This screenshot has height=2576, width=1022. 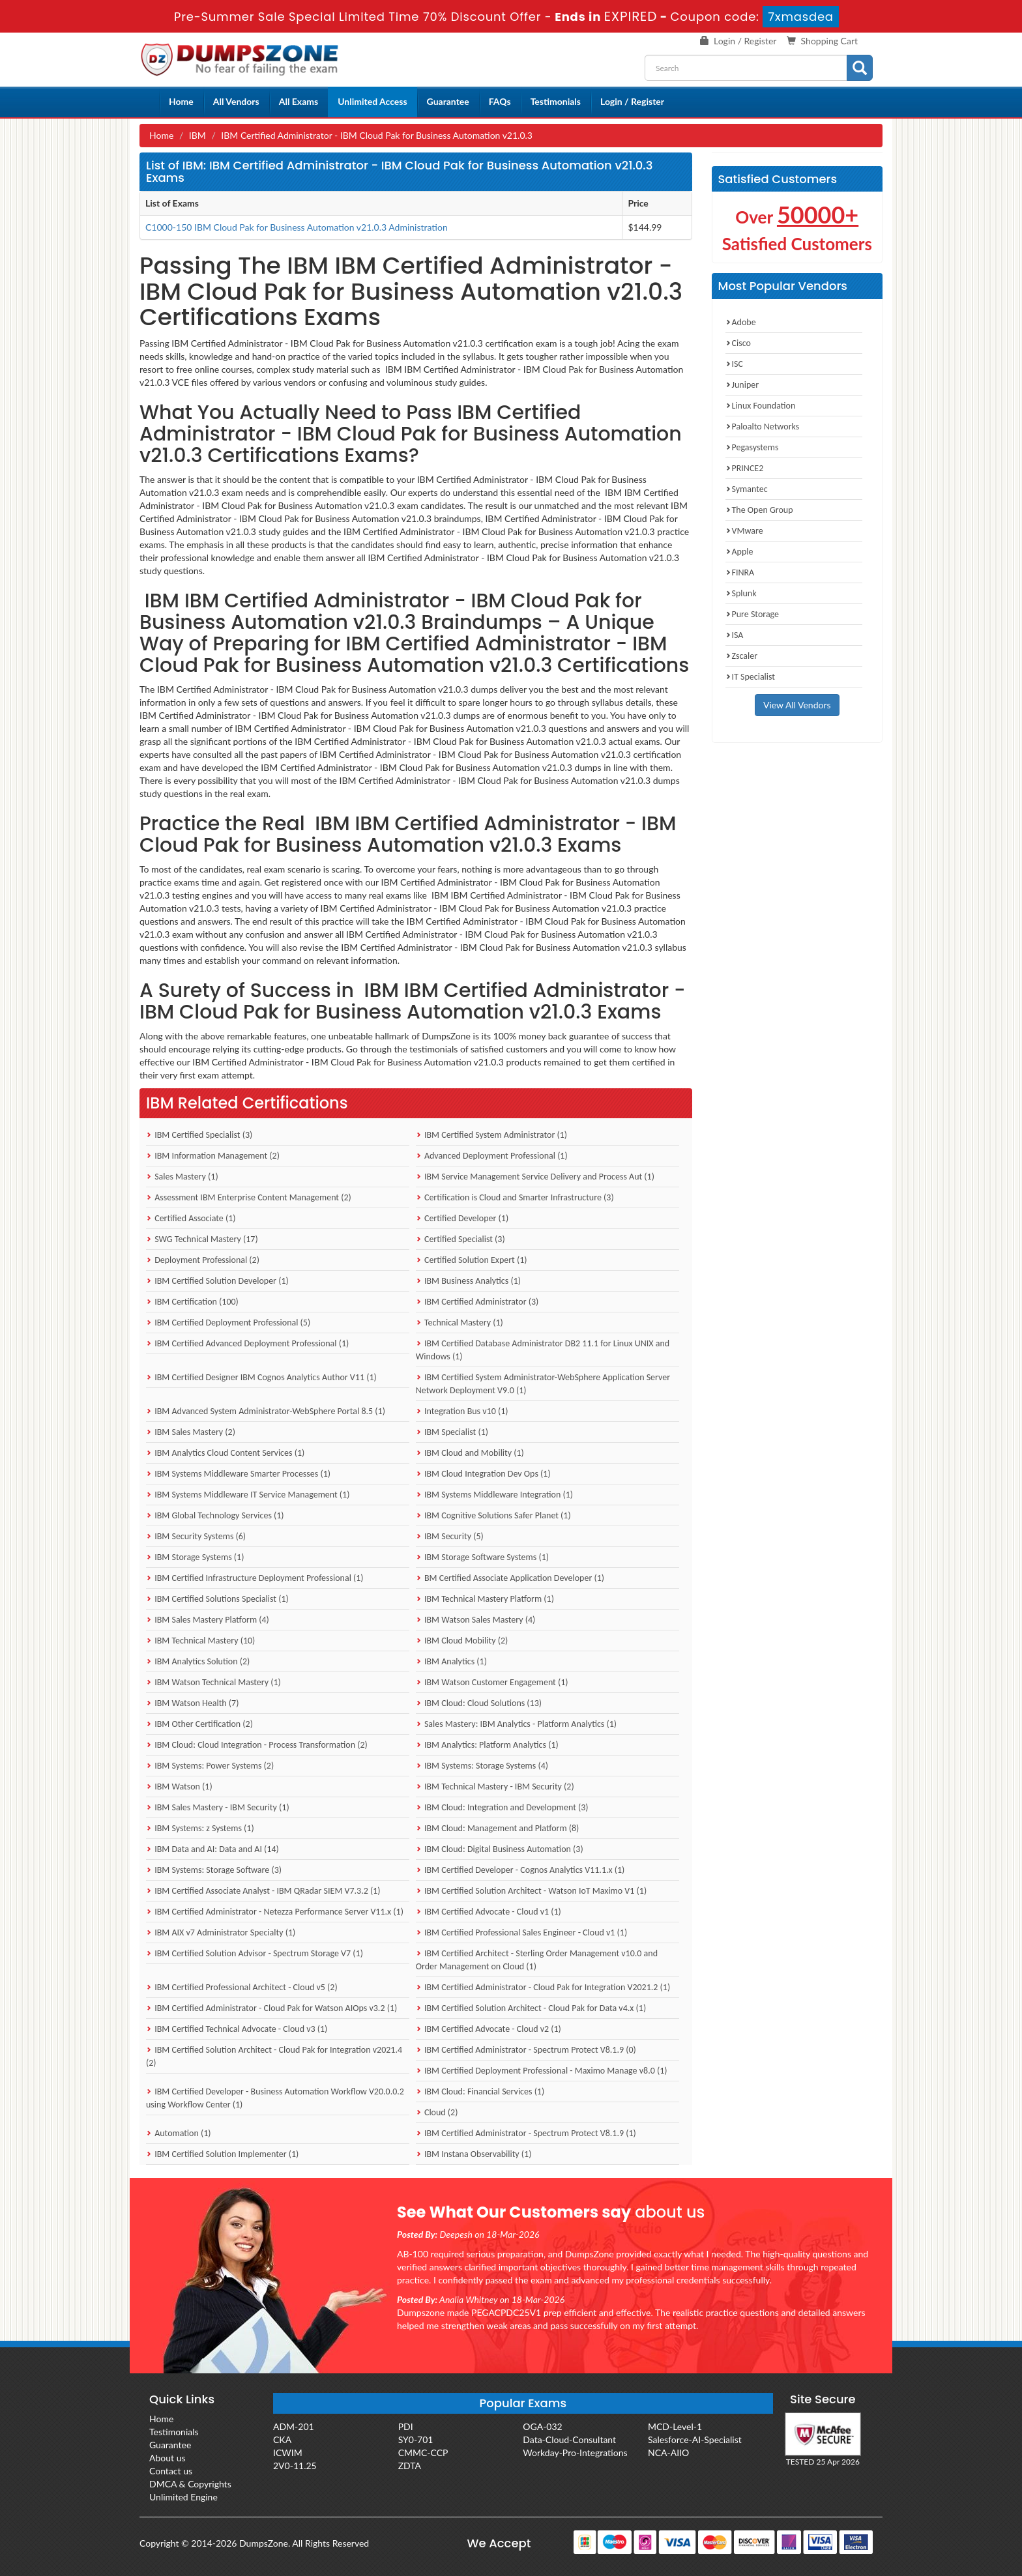 I want to click on IBM Certified Solution Architect - Cloud Pak for Integration v2021.4 (2), so click(x=274, y=2056).